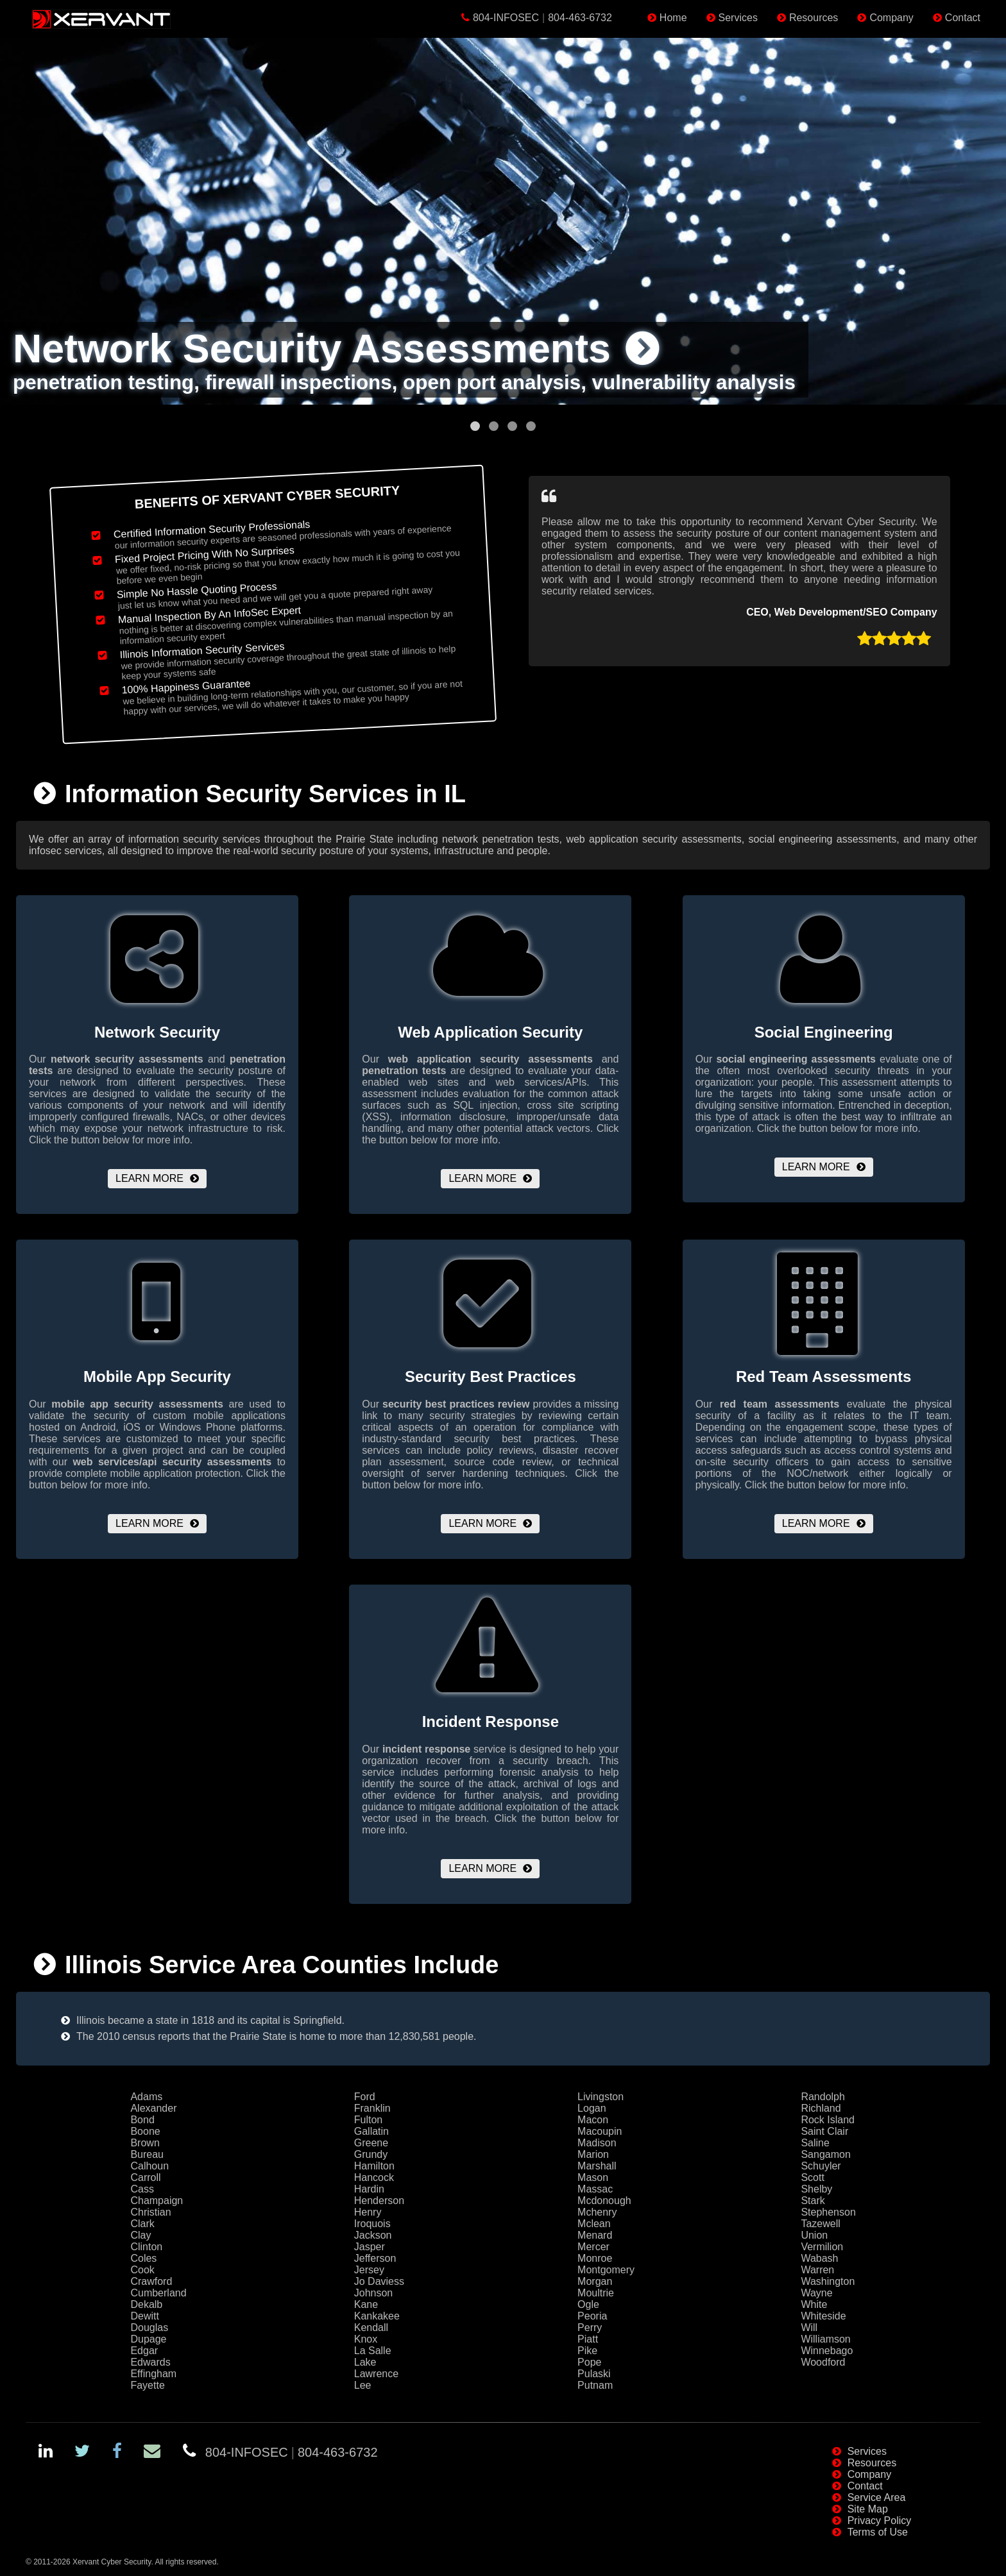 The height and width of the screenshot is (2576, 1006). I want to click on Pulaski, so click(594, 2373).